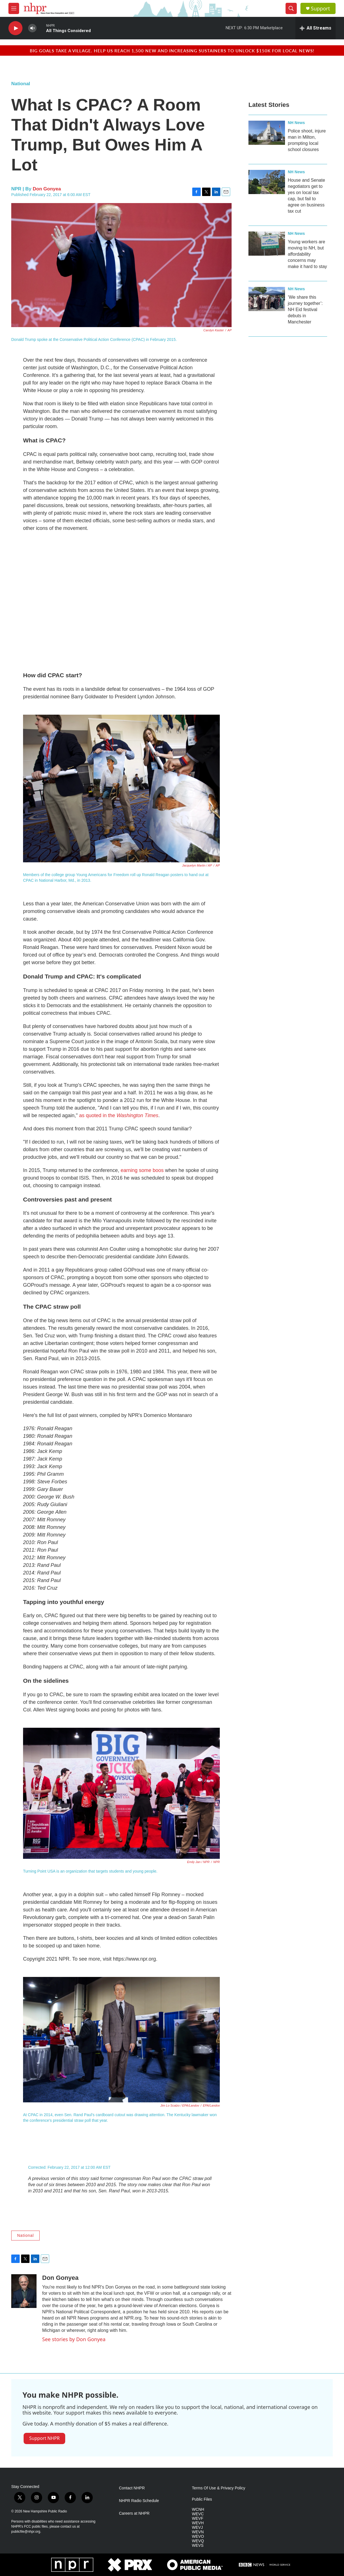  I want to click on [House and Senate negotiators get to yes on local tax cap, but fail to agree on business tax cut], so click(266, 182).